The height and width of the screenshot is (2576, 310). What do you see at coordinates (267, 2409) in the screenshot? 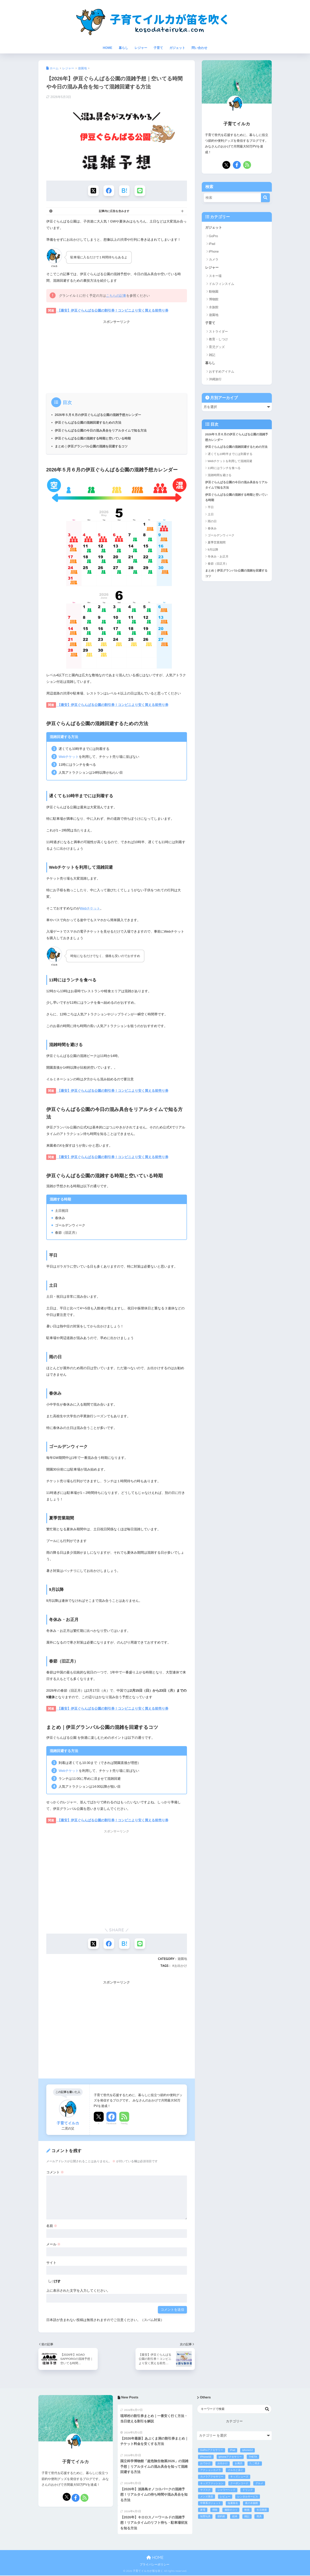
I see `検索` at bounding box center [267, 2409].